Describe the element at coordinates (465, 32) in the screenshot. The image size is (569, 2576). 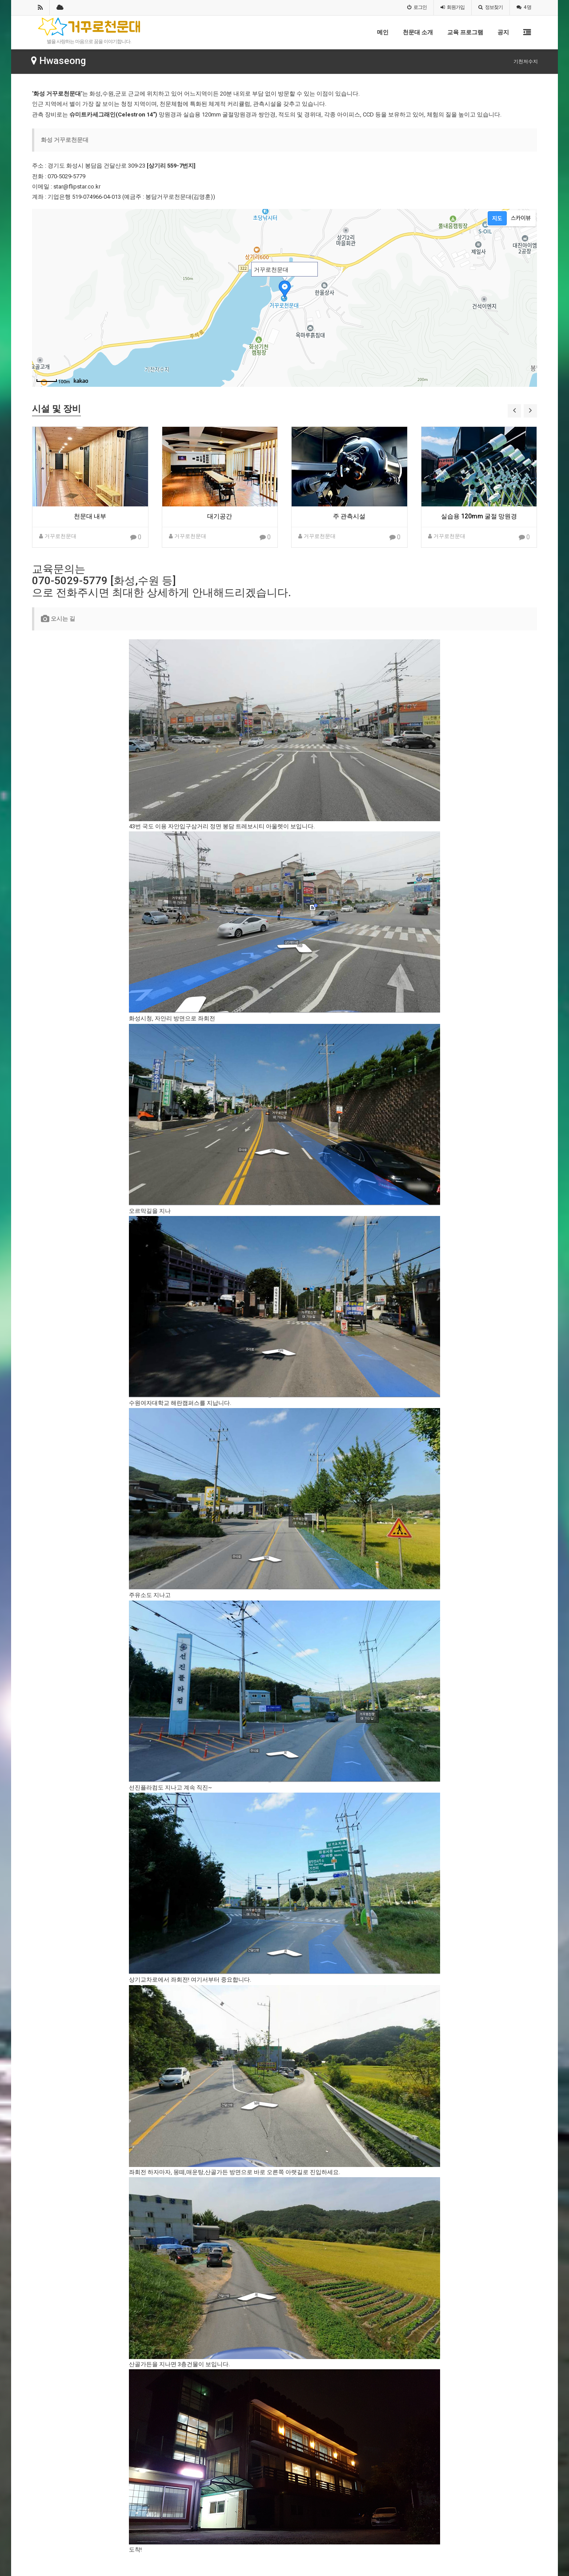
I see `교육 프로그램` at that location.